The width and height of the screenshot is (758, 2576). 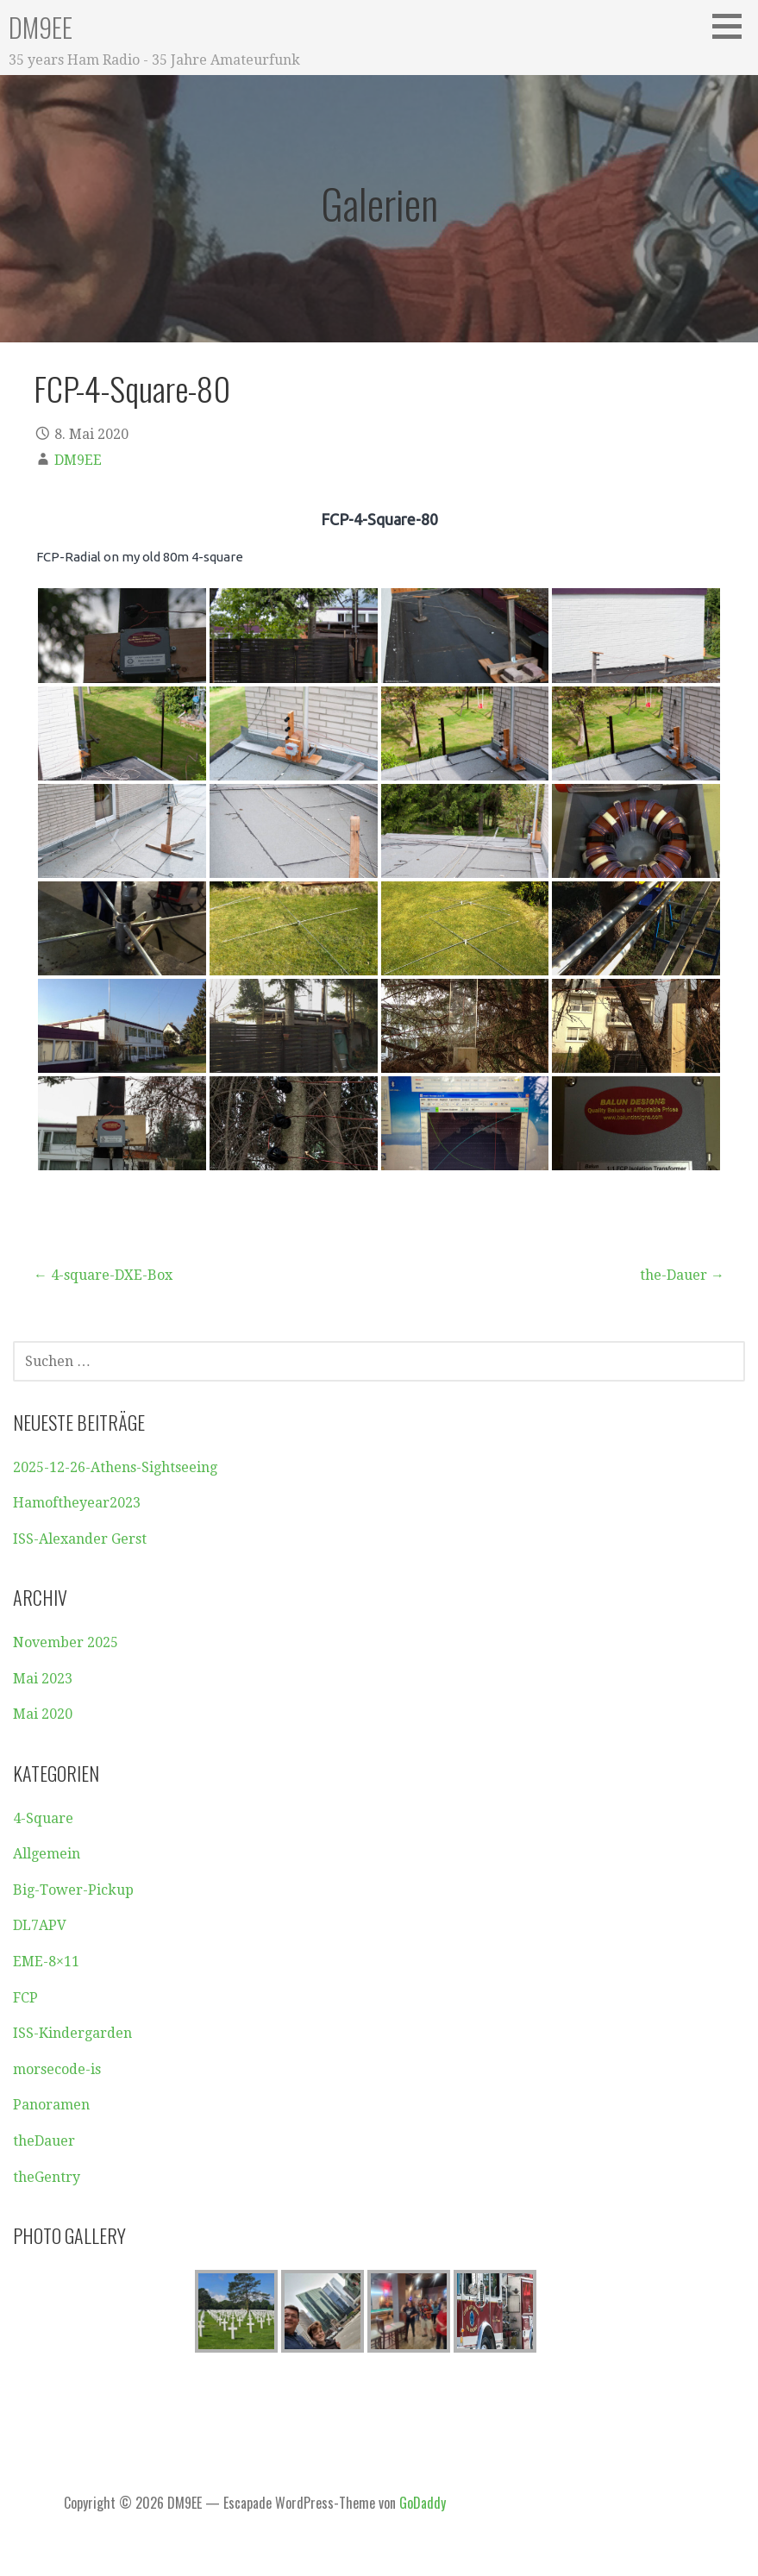 What do you see at coordinates (682, 1275) in the screenshot?
I see `the-Dauer →` at bounding box center [682, 1275].